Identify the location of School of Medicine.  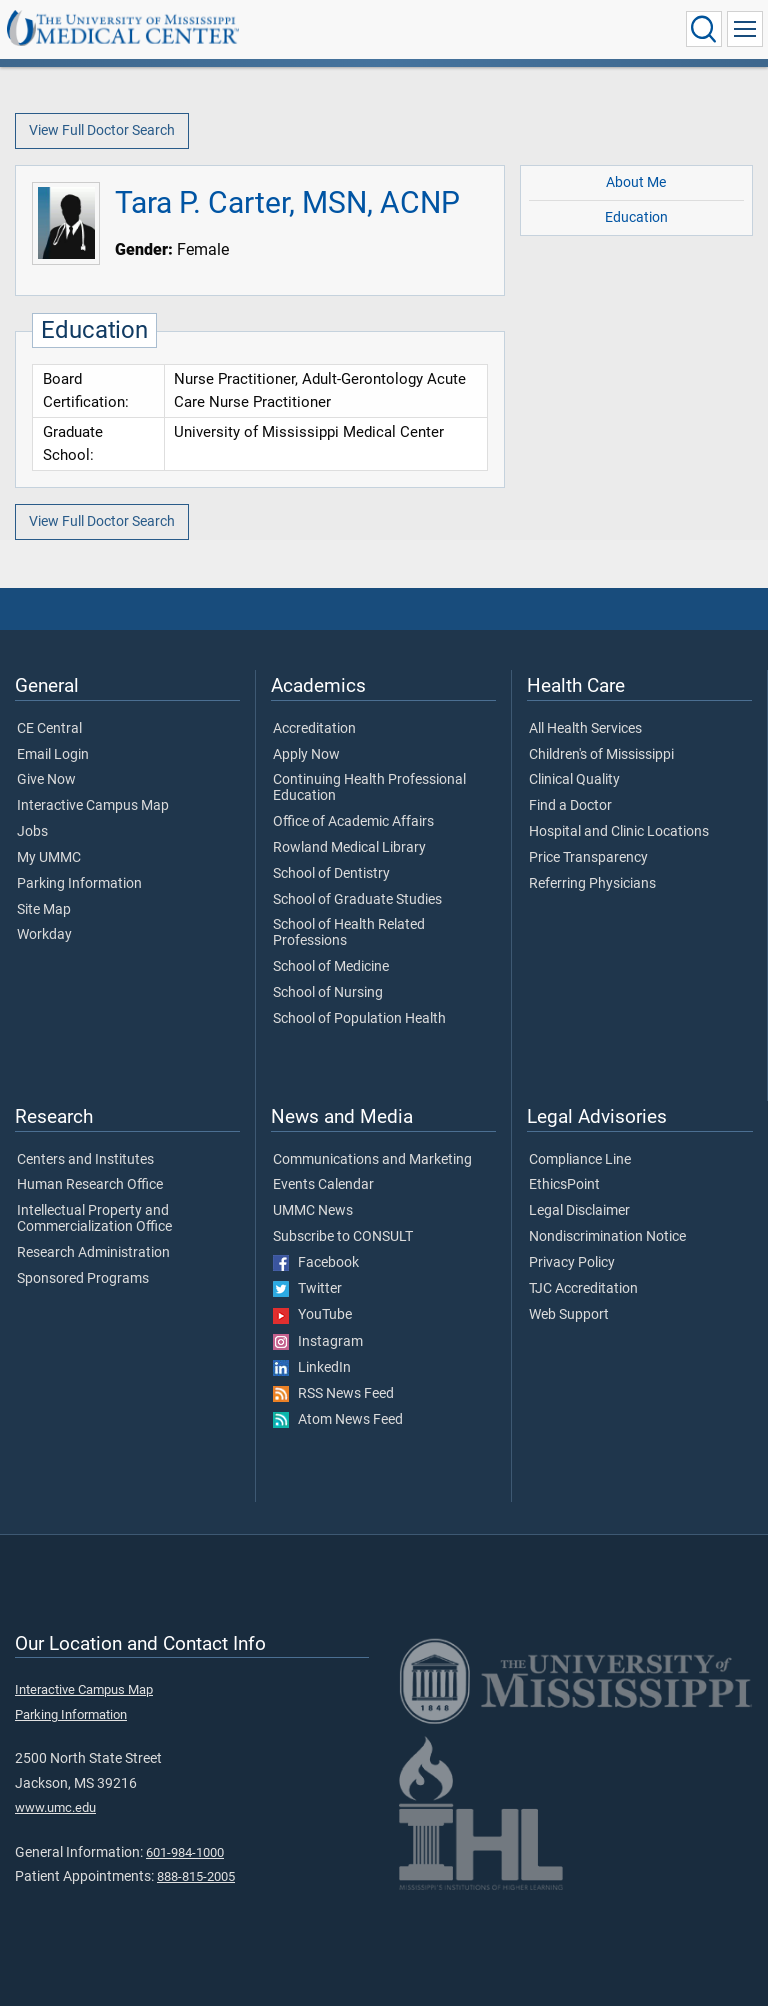
(331, 967).